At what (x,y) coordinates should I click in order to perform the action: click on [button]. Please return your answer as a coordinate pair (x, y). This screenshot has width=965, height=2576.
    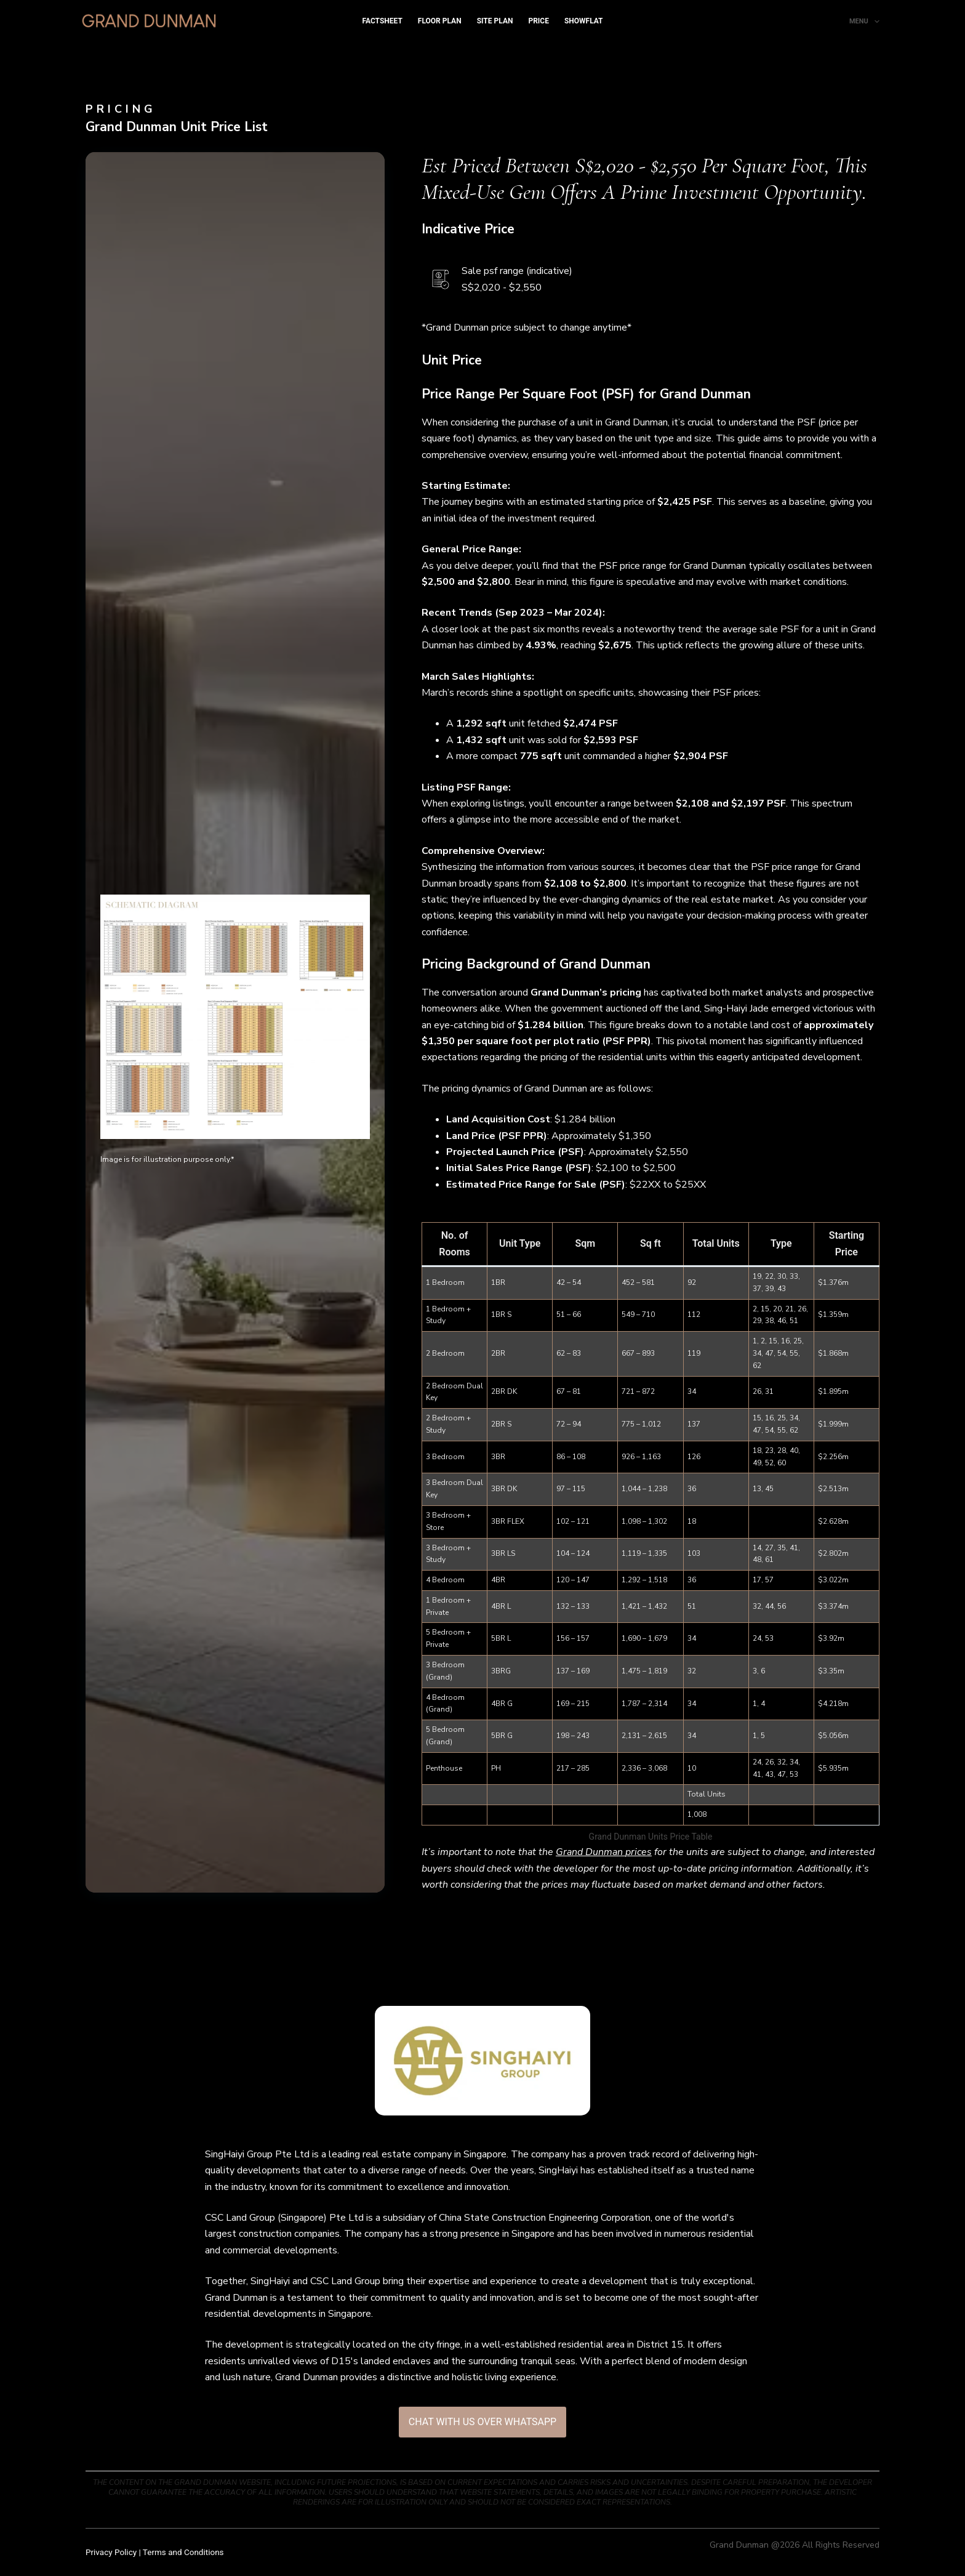
    Looking at the image, I should click on (235, 1017).